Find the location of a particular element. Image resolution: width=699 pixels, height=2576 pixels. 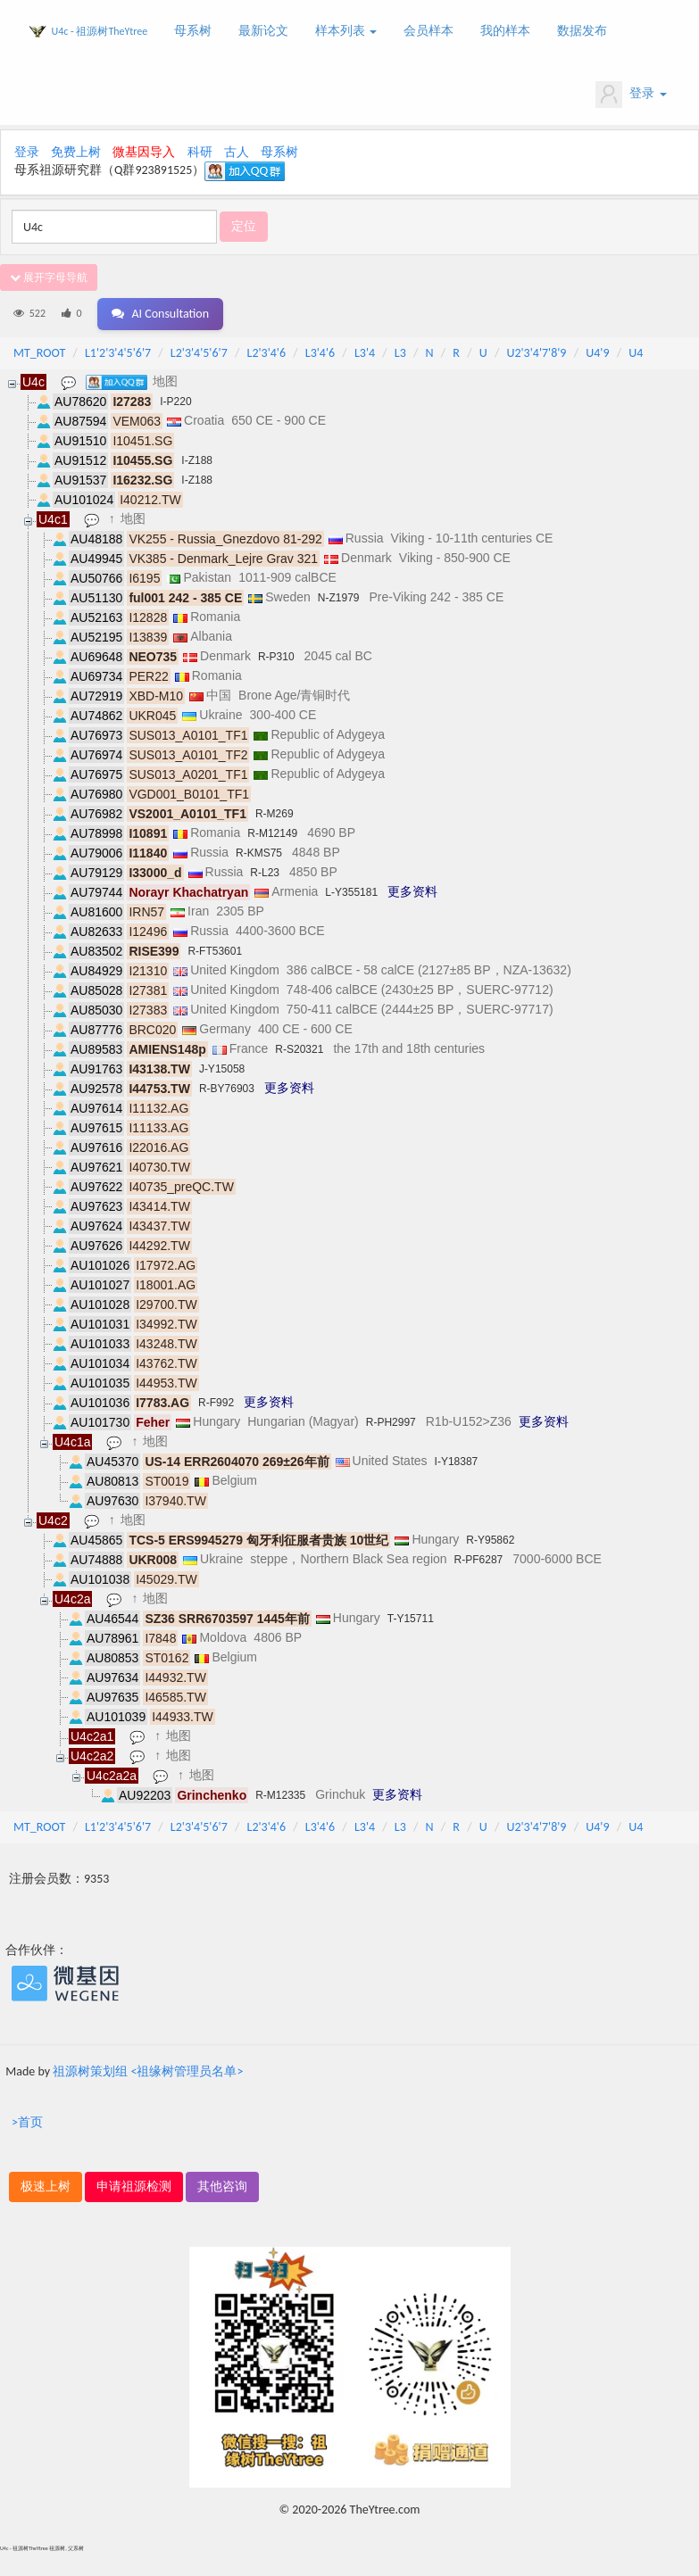

R-KMS75 is located at coordinates (259, 853).